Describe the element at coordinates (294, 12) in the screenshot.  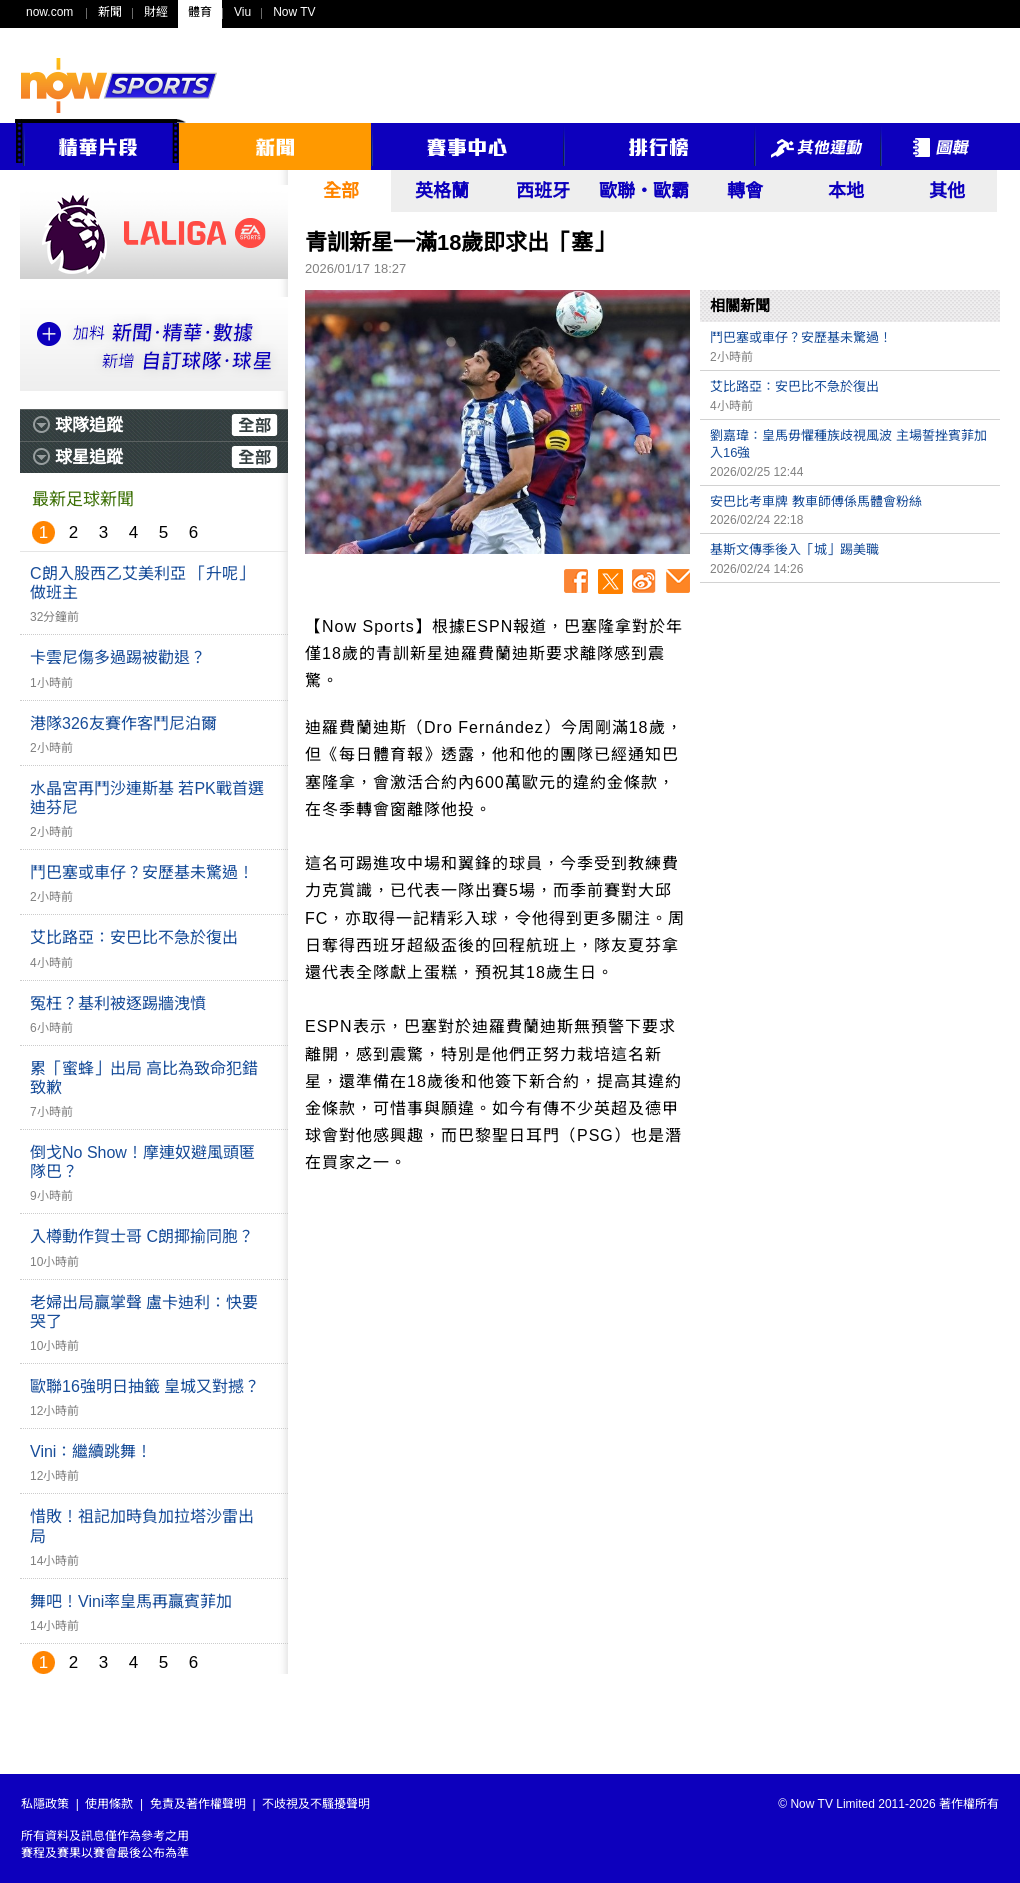
I see `Now TV` at that location.